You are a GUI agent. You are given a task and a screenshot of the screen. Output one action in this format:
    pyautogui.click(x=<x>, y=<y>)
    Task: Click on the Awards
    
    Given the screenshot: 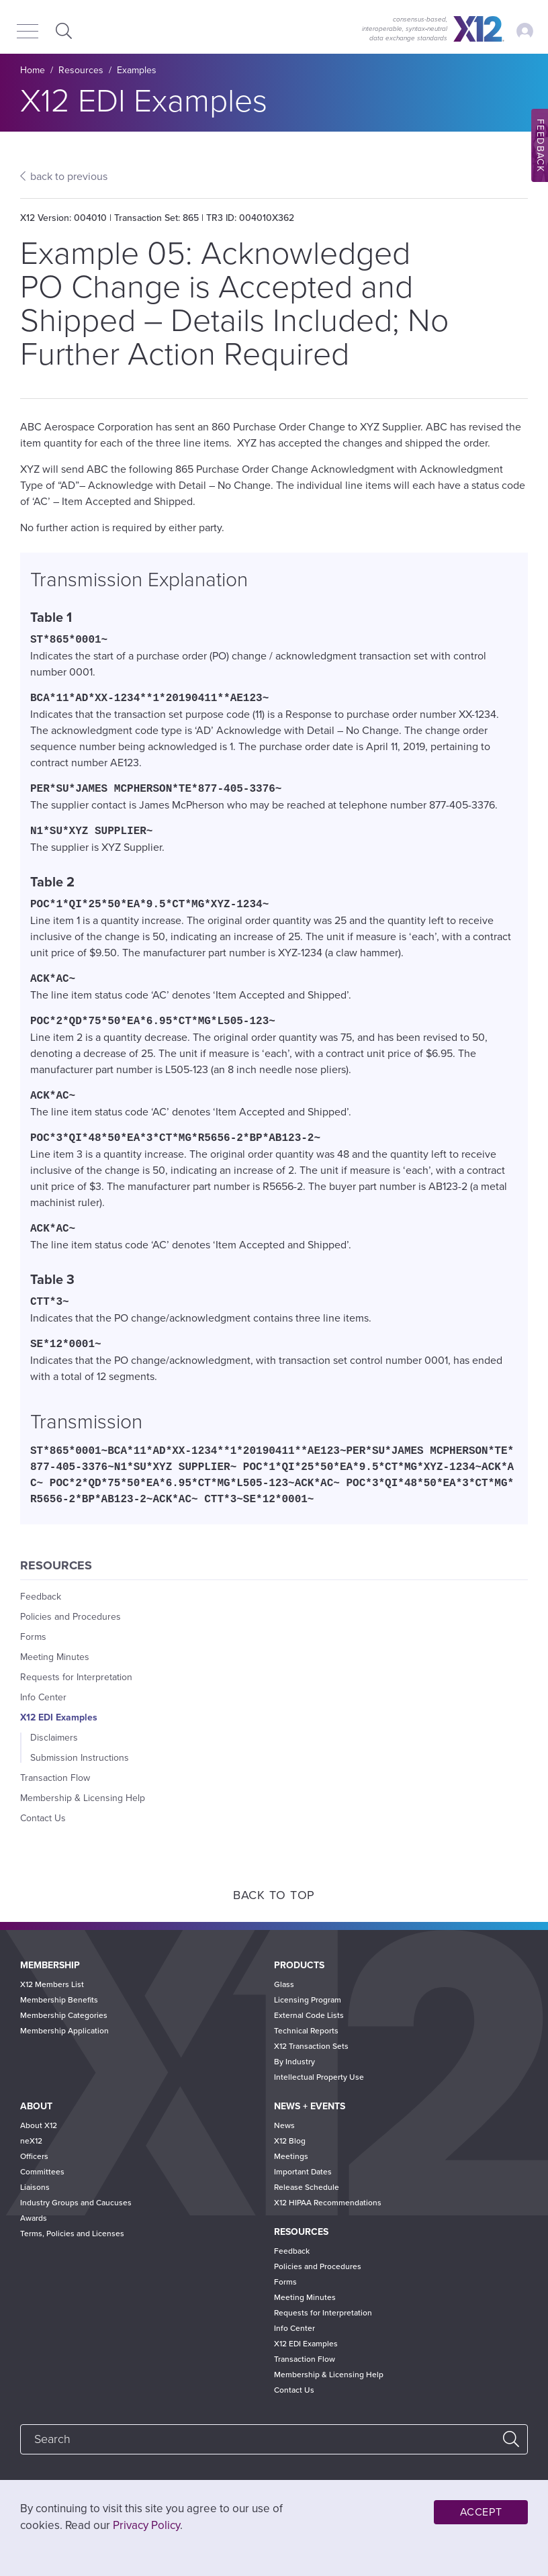 What is the action you would take?
    pyautogui.click(x=33, y=2218)
    